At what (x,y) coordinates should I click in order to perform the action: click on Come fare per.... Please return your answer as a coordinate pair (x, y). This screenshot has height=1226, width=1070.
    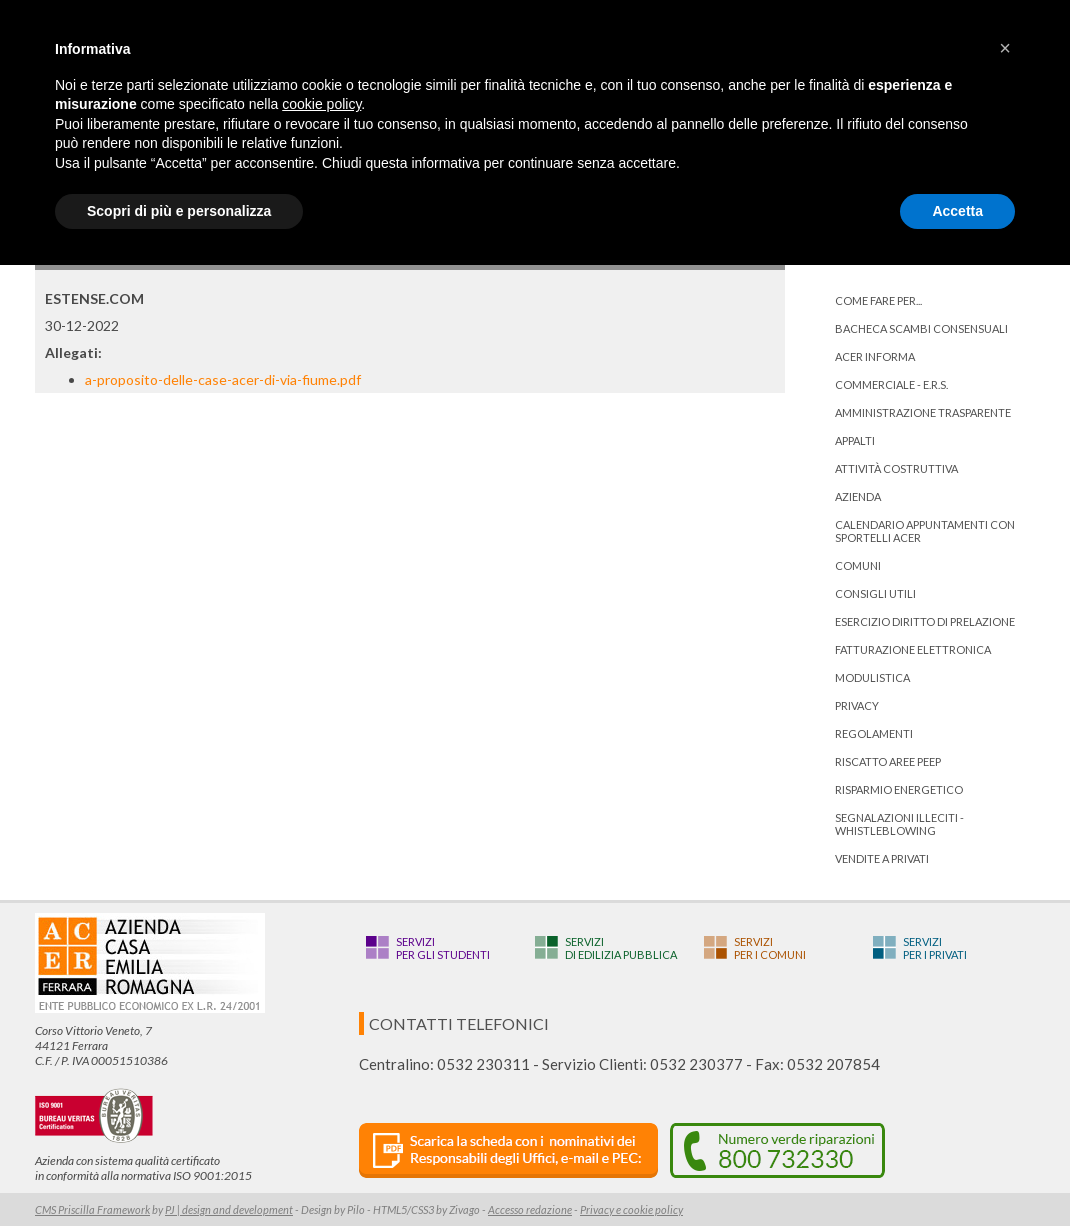
    Looking at the image, I should click on (878, 300).